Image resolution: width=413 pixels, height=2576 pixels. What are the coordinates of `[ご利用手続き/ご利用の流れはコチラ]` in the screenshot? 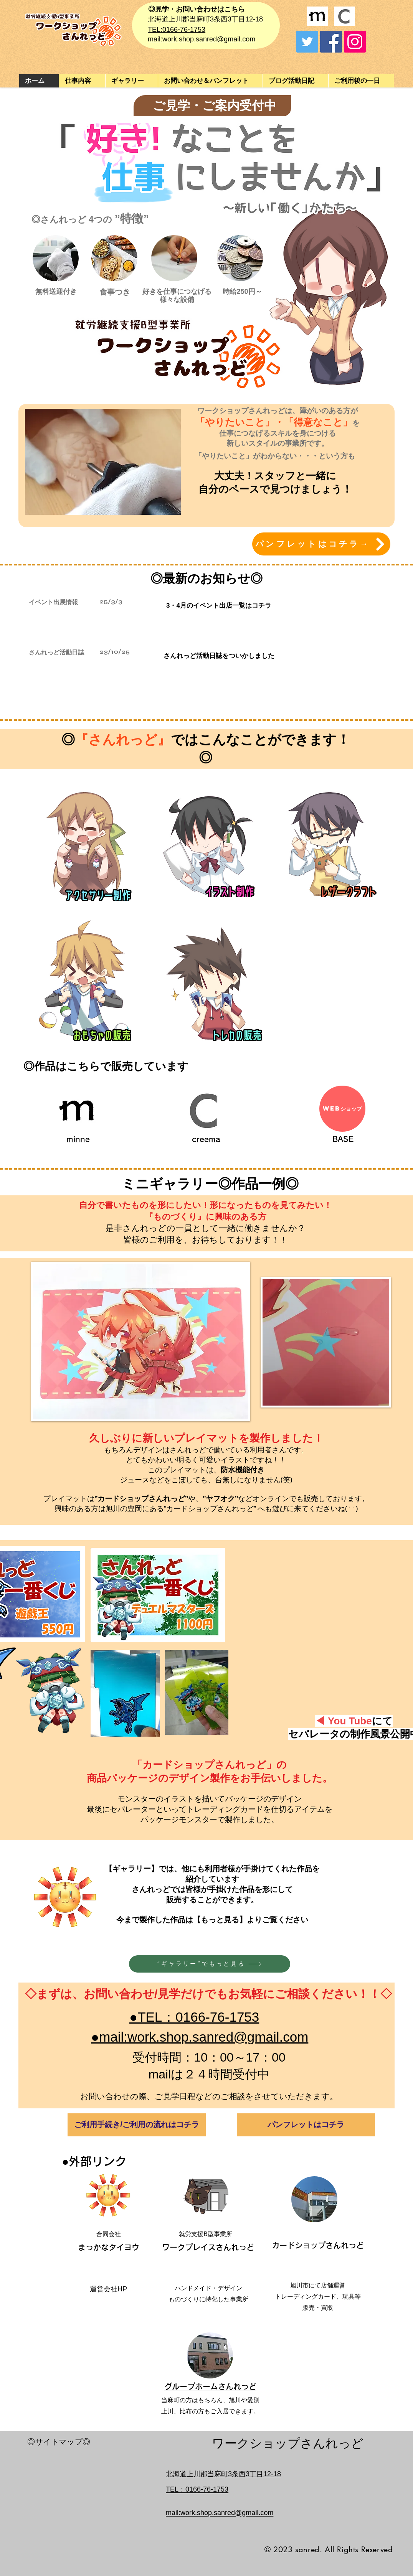 It's located at (137, 2124).